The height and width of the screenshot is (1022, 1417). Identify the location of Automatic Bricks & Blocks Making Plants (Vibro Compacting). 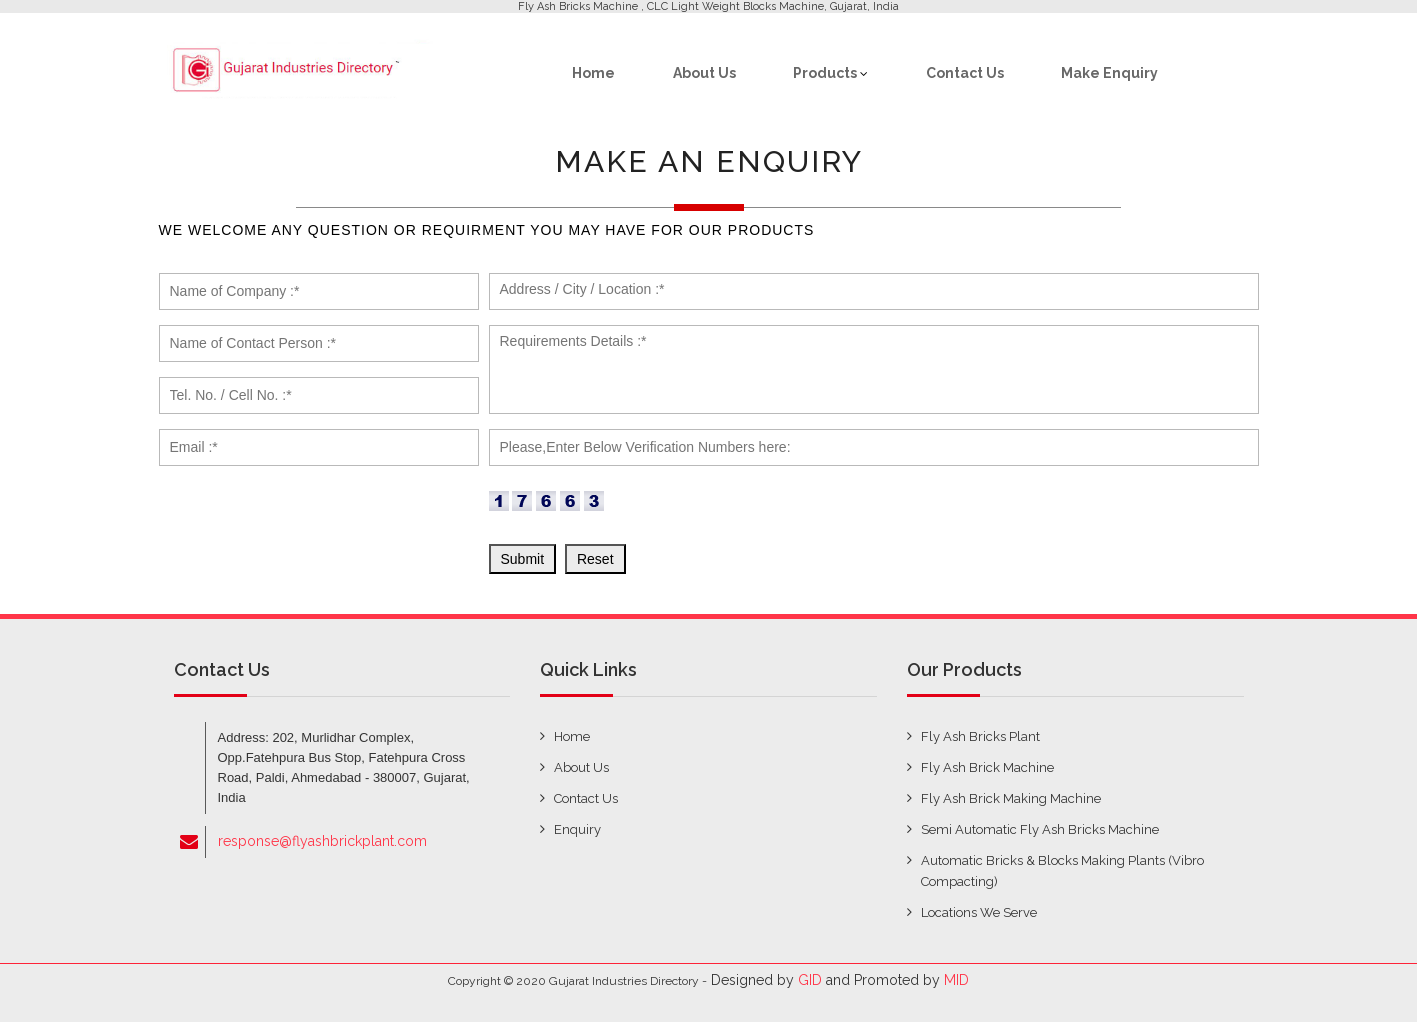
(1062, 871).